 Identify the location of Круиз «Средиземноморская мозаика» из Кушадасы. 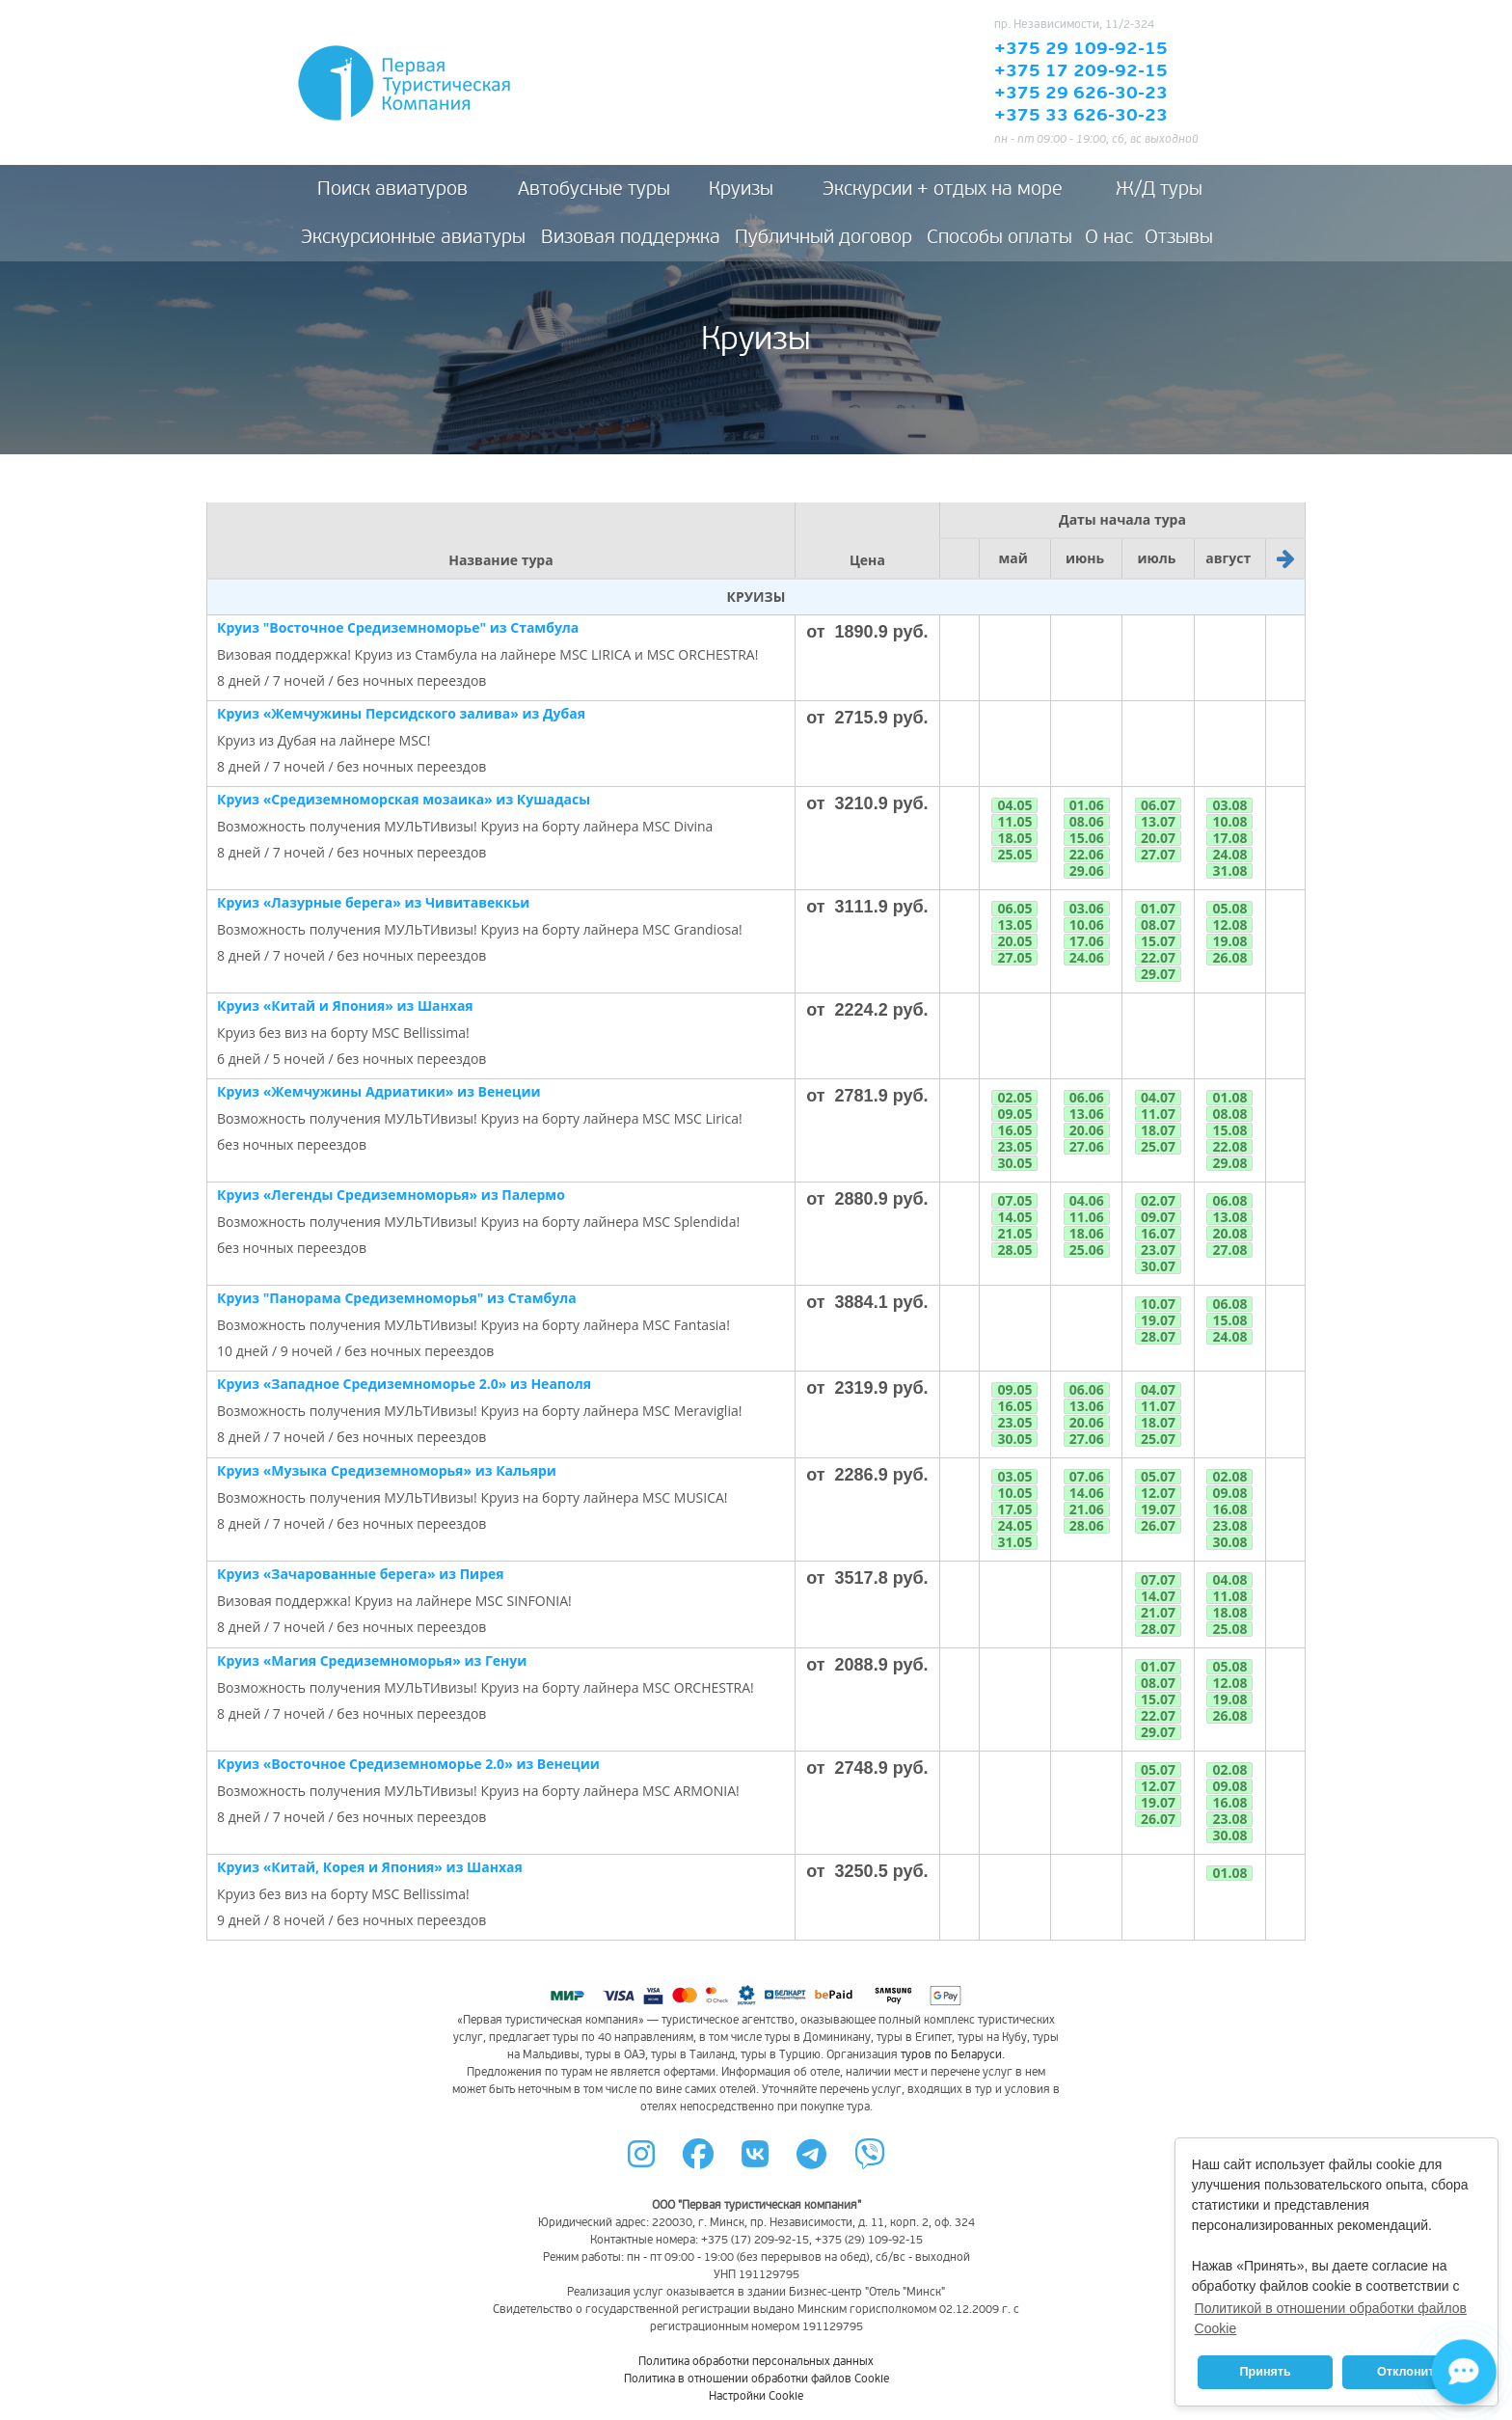
(403, 799).